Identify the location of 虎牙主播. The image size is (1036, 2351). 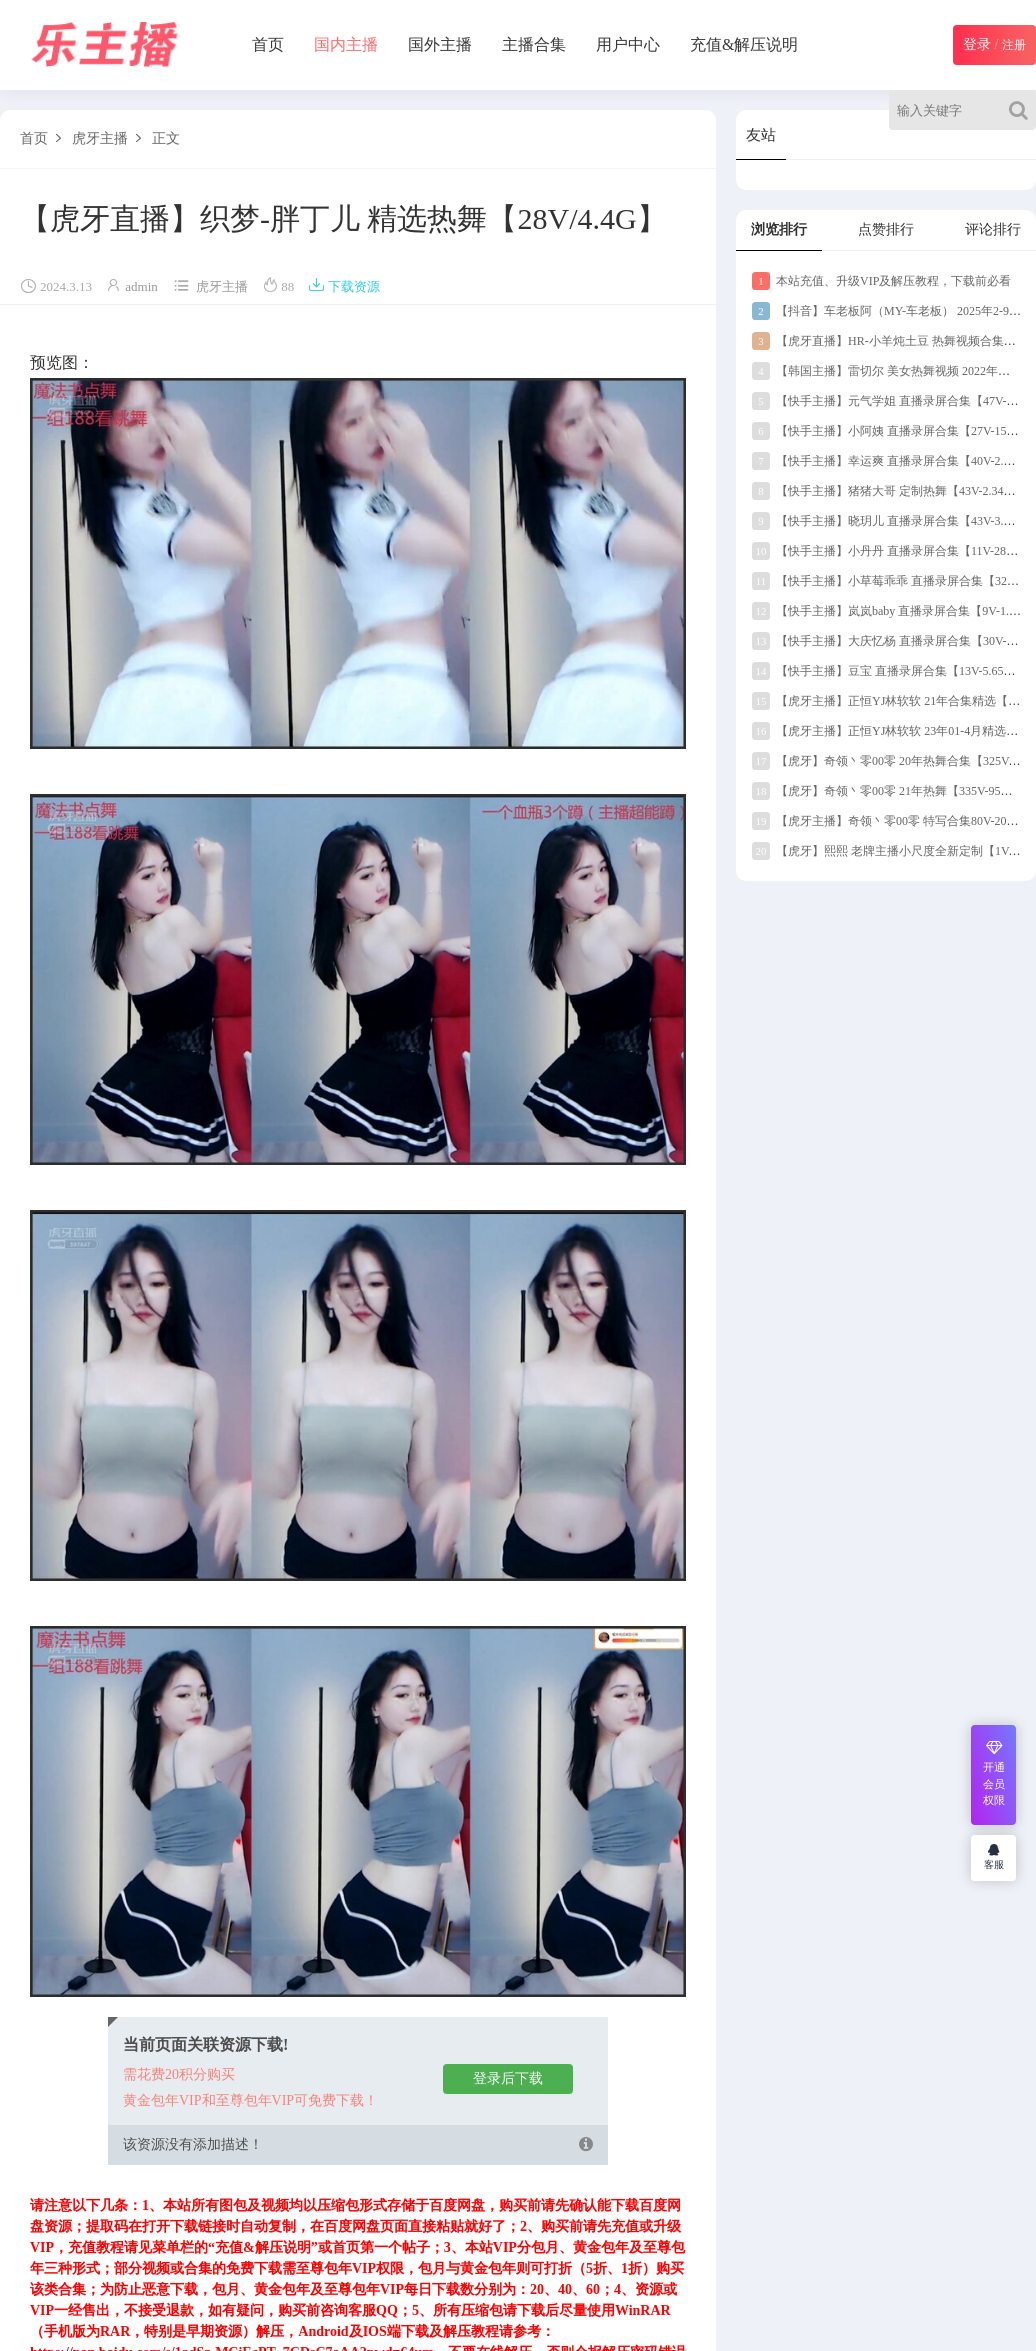
(100, 138).